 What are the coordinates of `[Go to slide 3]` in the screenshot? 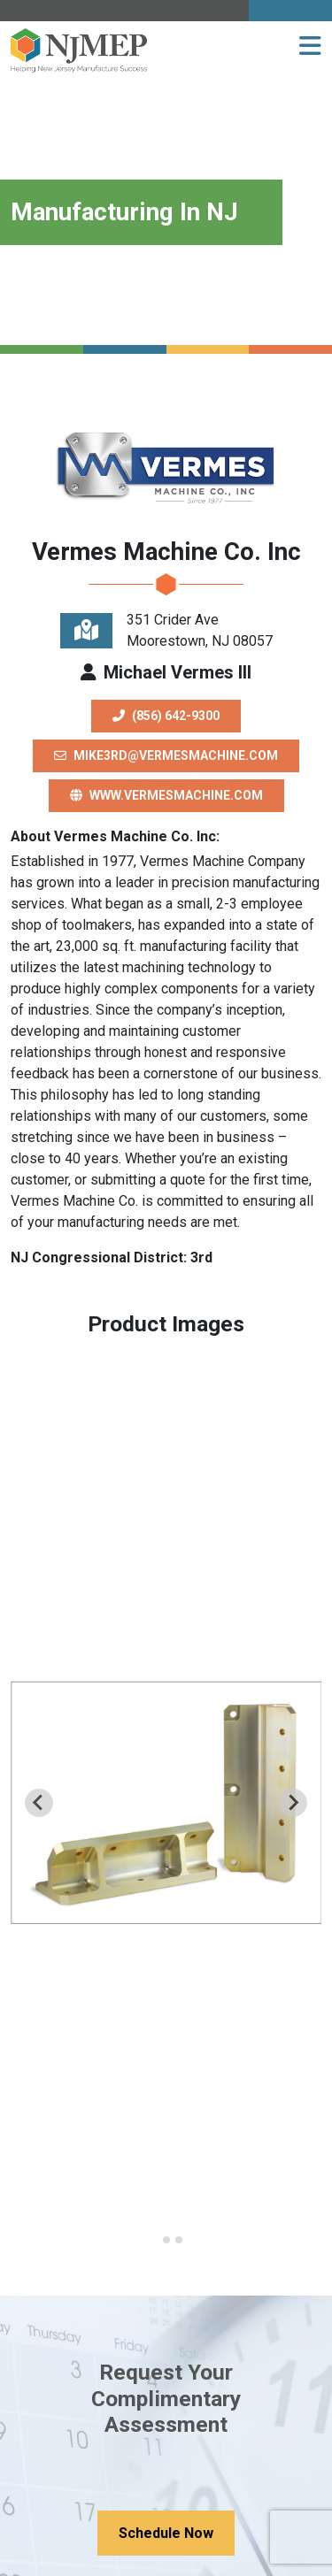 It's located at (178, 2239).